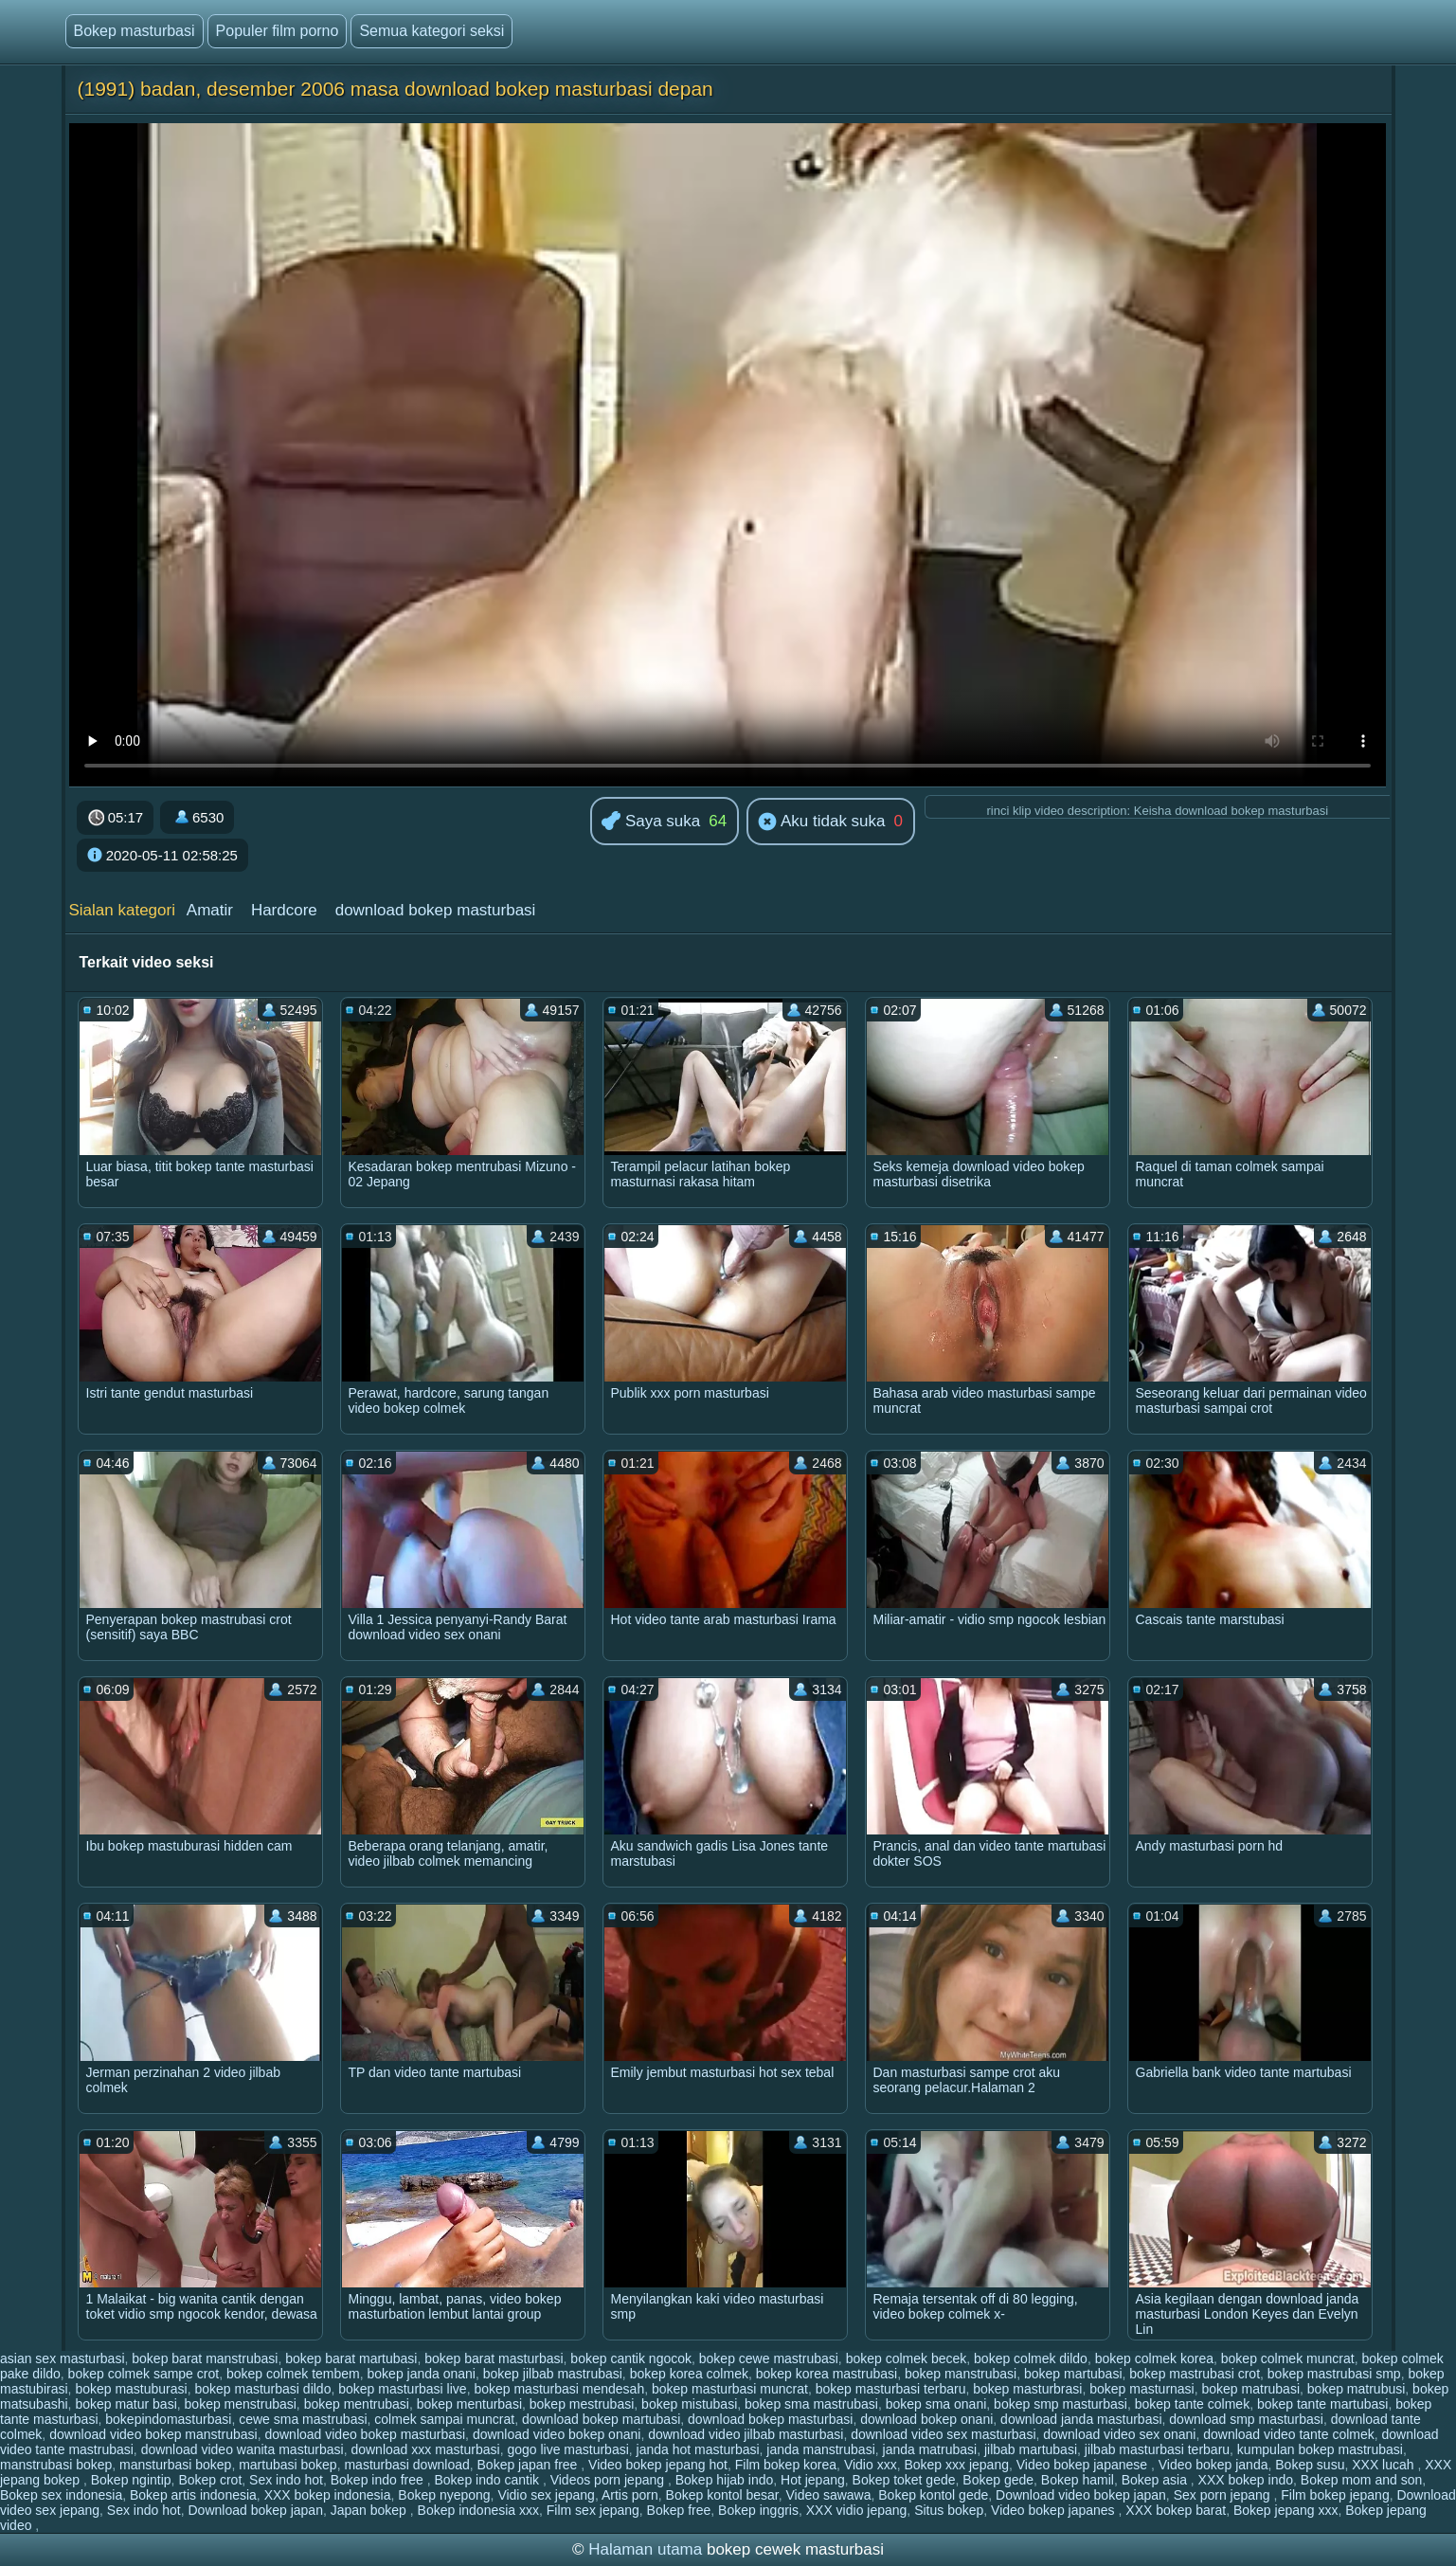 The width and height of the screenshot is (1456, 2566). I want to click on mansturbasi bokep, so click(175, 2464).